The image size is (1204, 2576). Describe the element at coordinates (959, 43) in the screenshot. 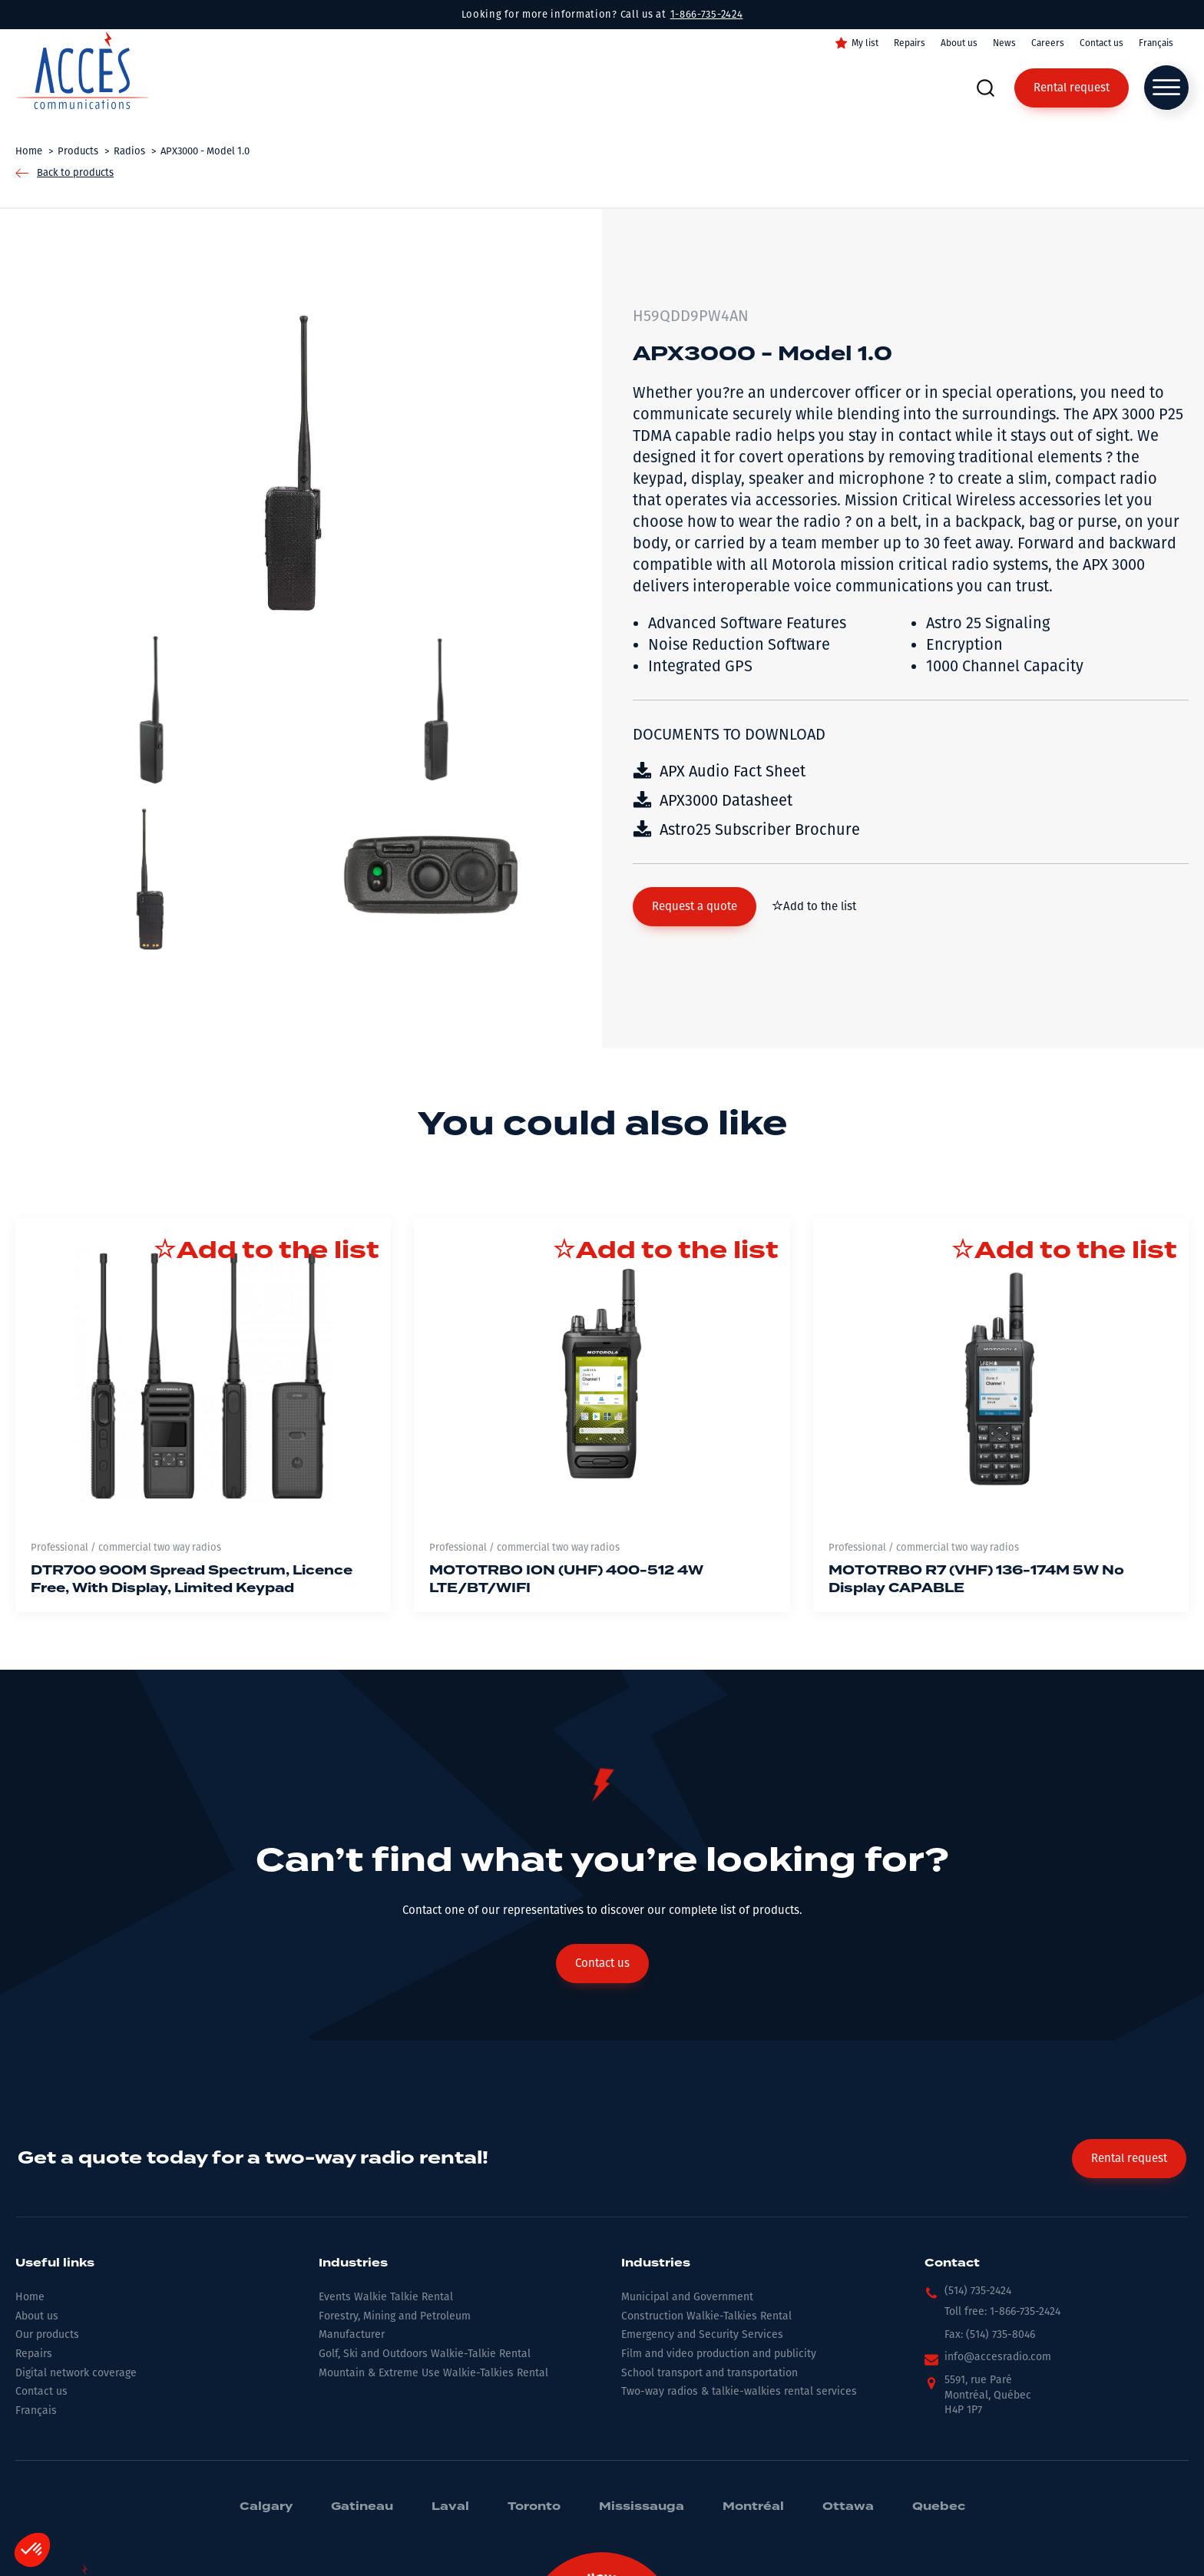

I see `About us` at that location.